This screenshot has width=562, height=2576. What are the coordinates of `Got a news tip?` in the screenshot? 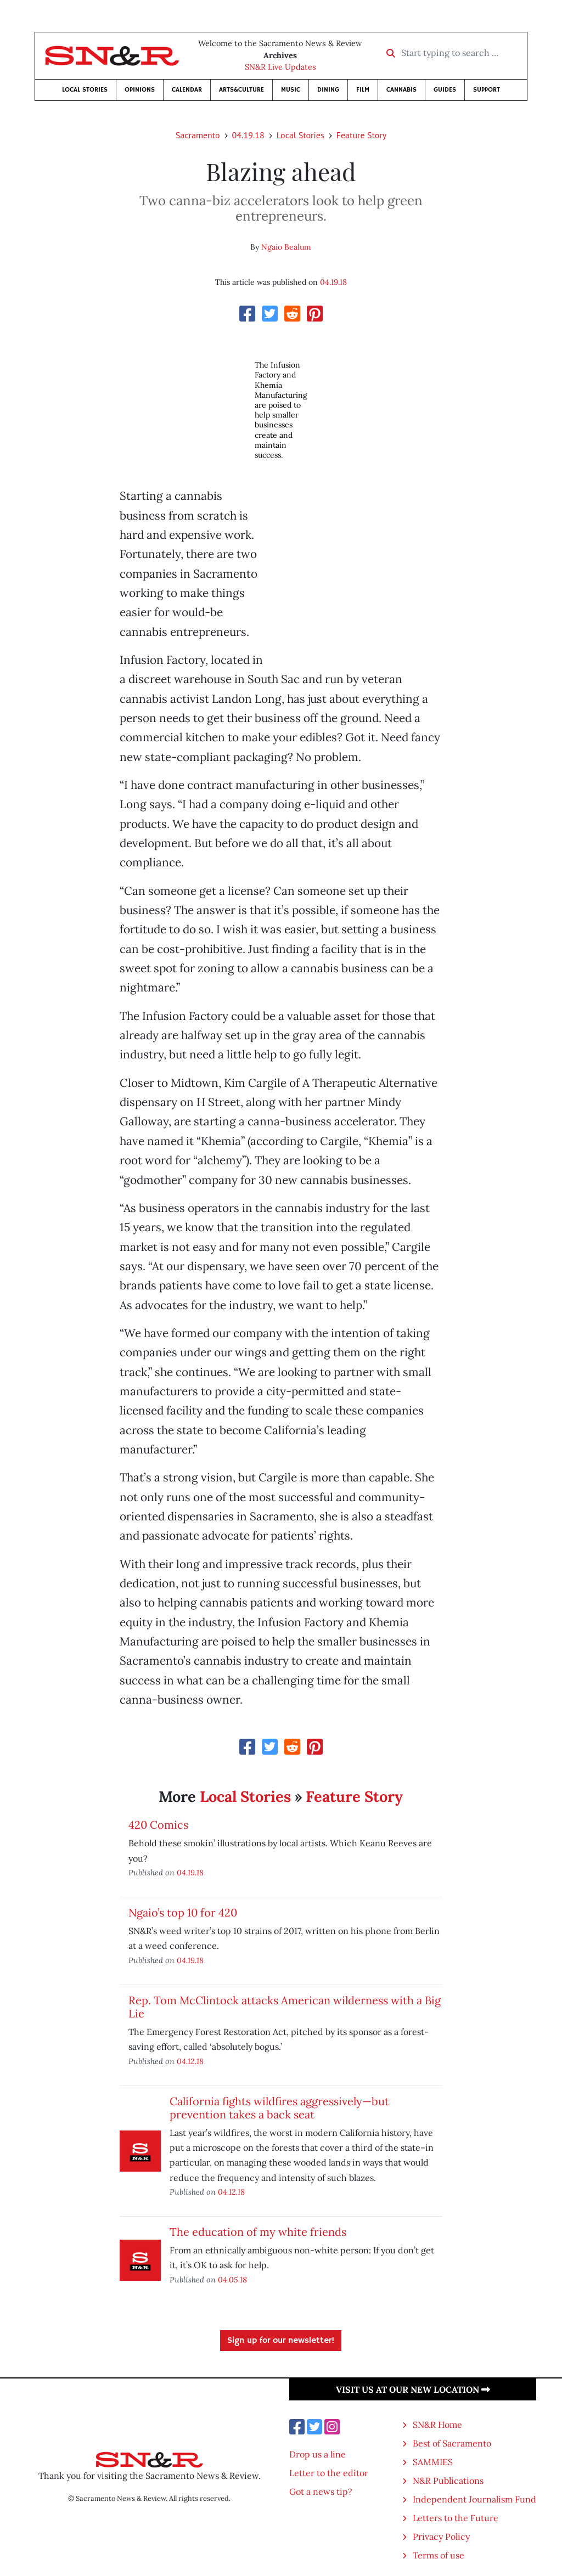 It's located at (320, 2491).